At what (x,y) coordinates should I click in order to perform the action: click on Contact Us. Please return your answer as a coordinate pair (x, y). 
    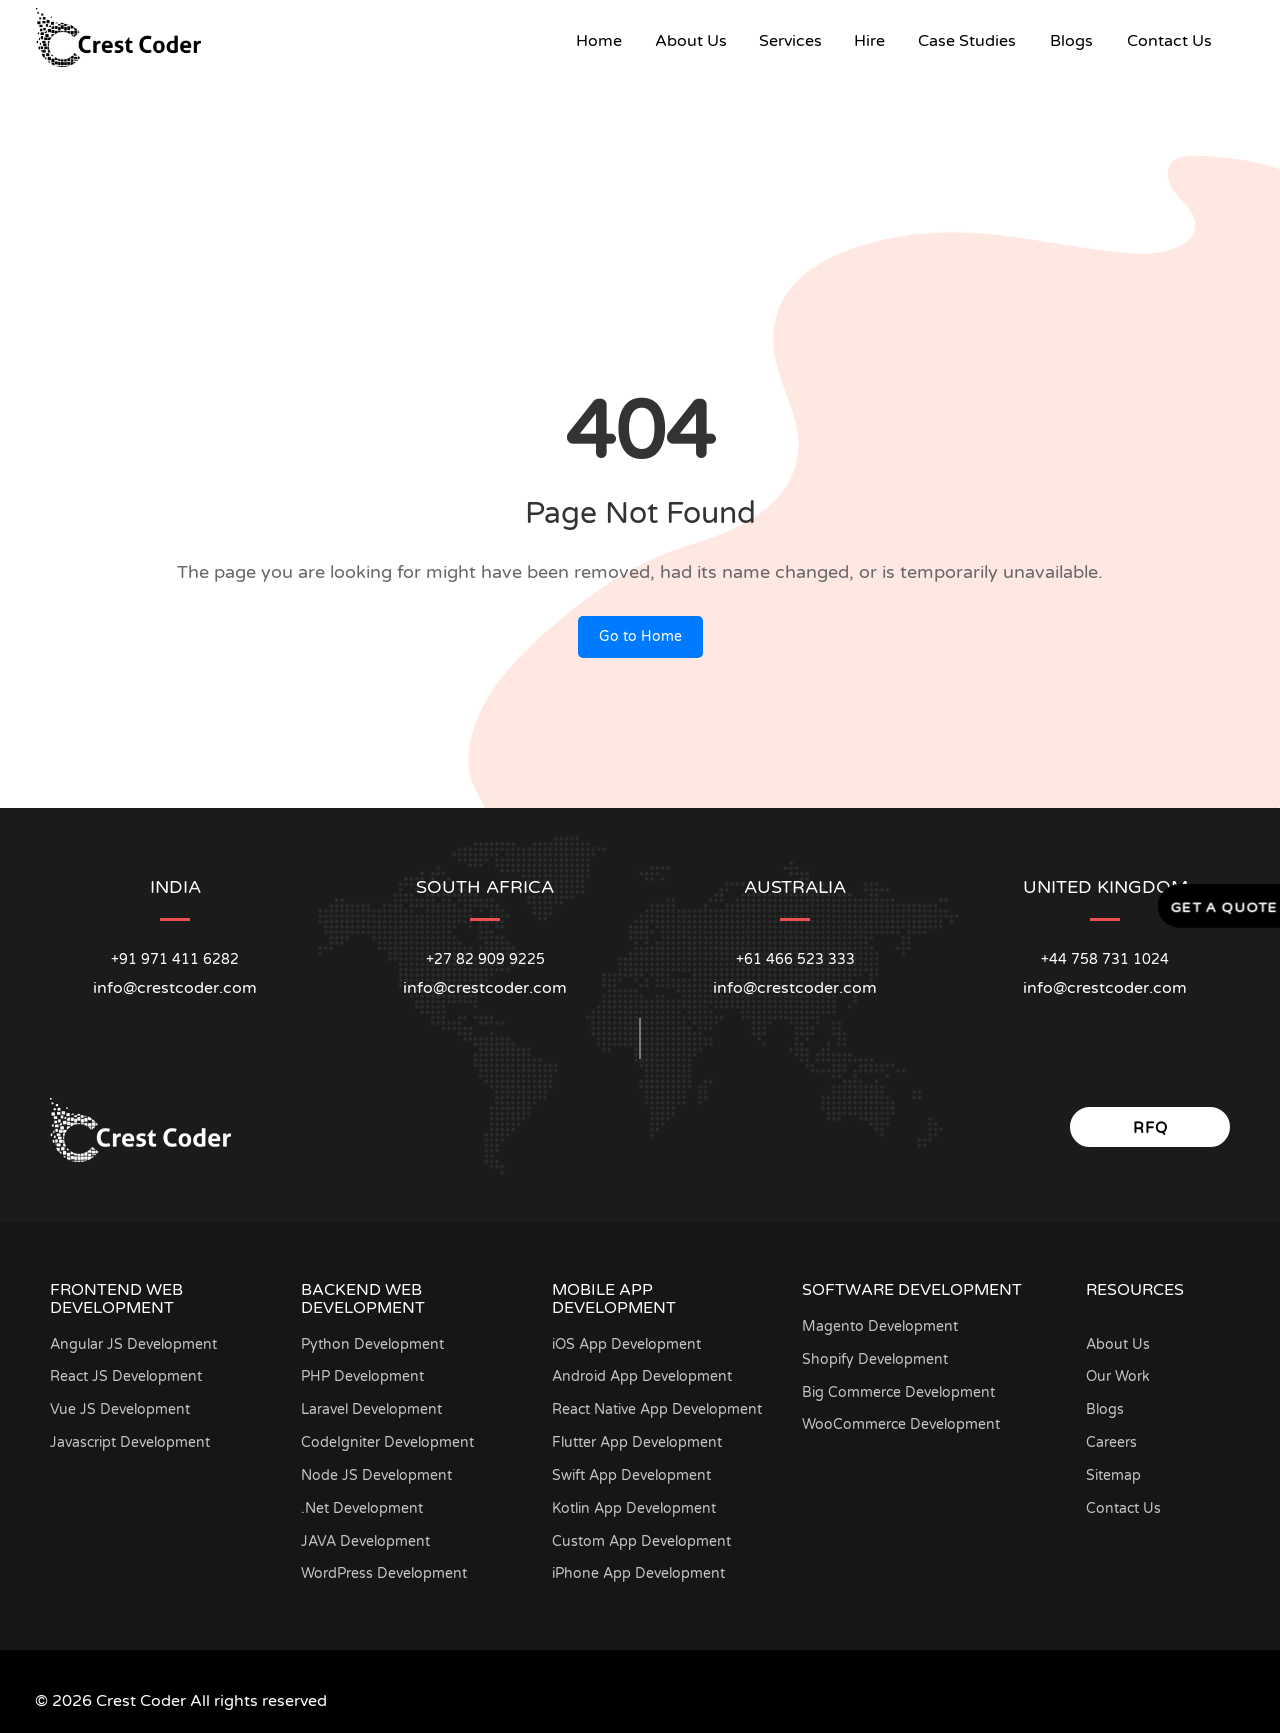
    Looking at the image, I should click on (1169, 41).